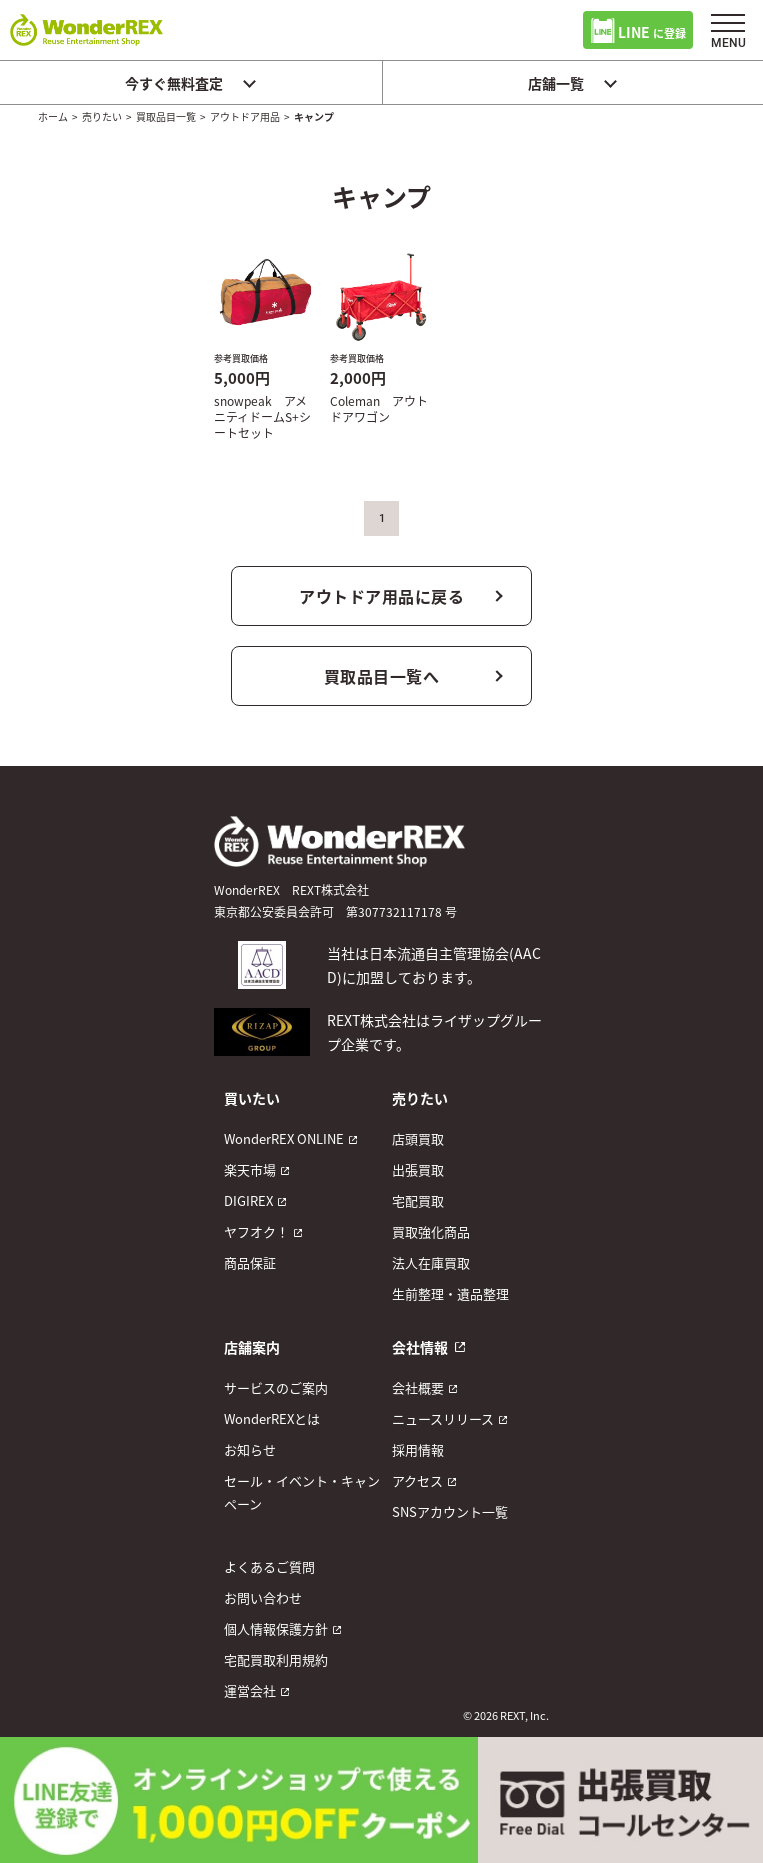 This screenshot has width=763, height=1863. What do you see at coordinates (276, 1659) in the screenshot?
I see `宅配買取利用規約` at bounding box center [276, 1659].